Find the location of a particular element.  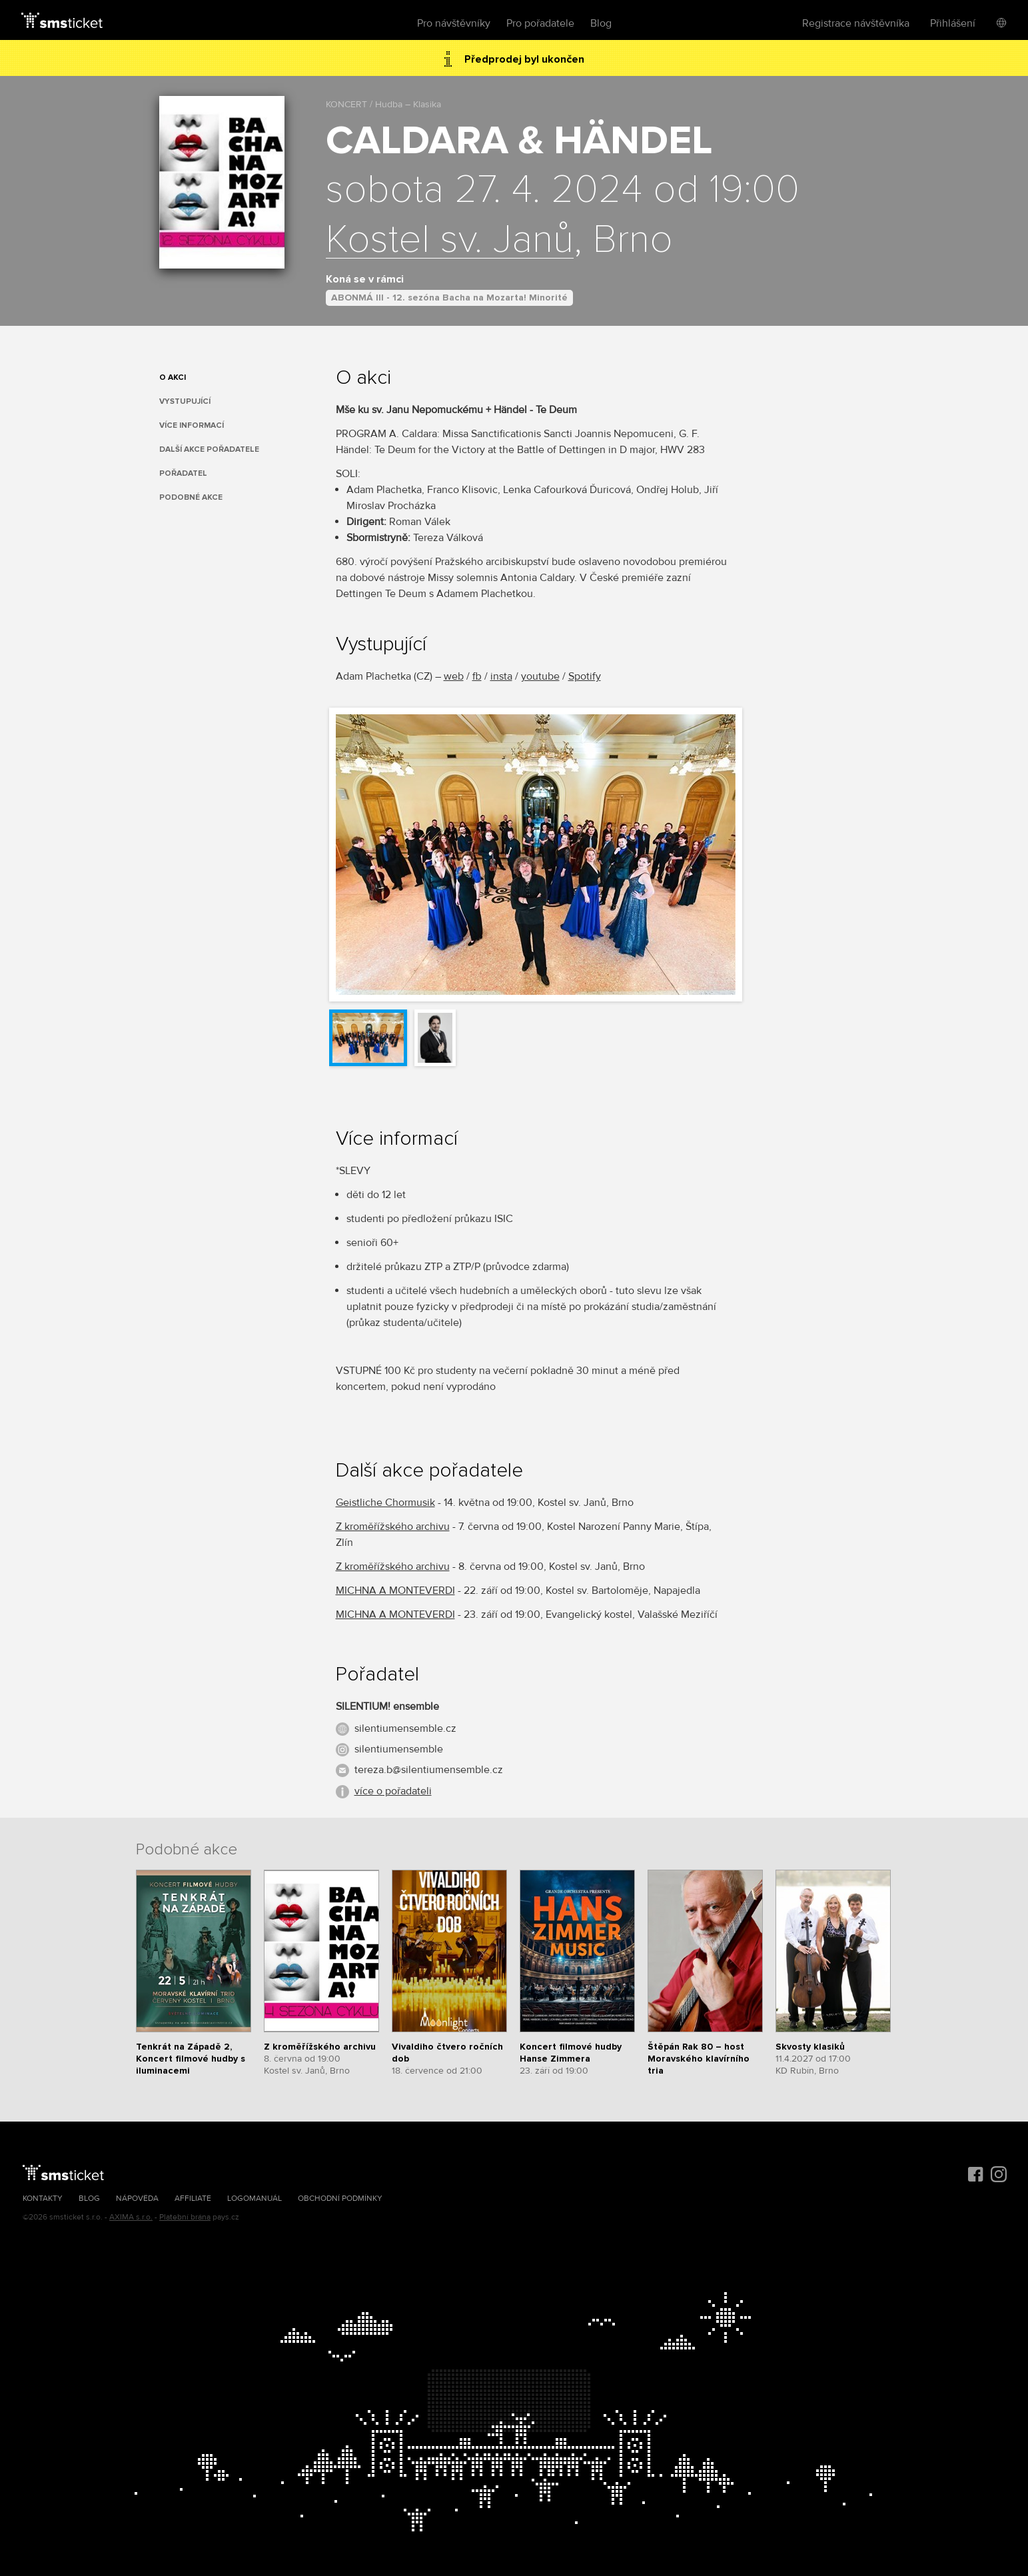

Blog is located at coordinates (601, 23).